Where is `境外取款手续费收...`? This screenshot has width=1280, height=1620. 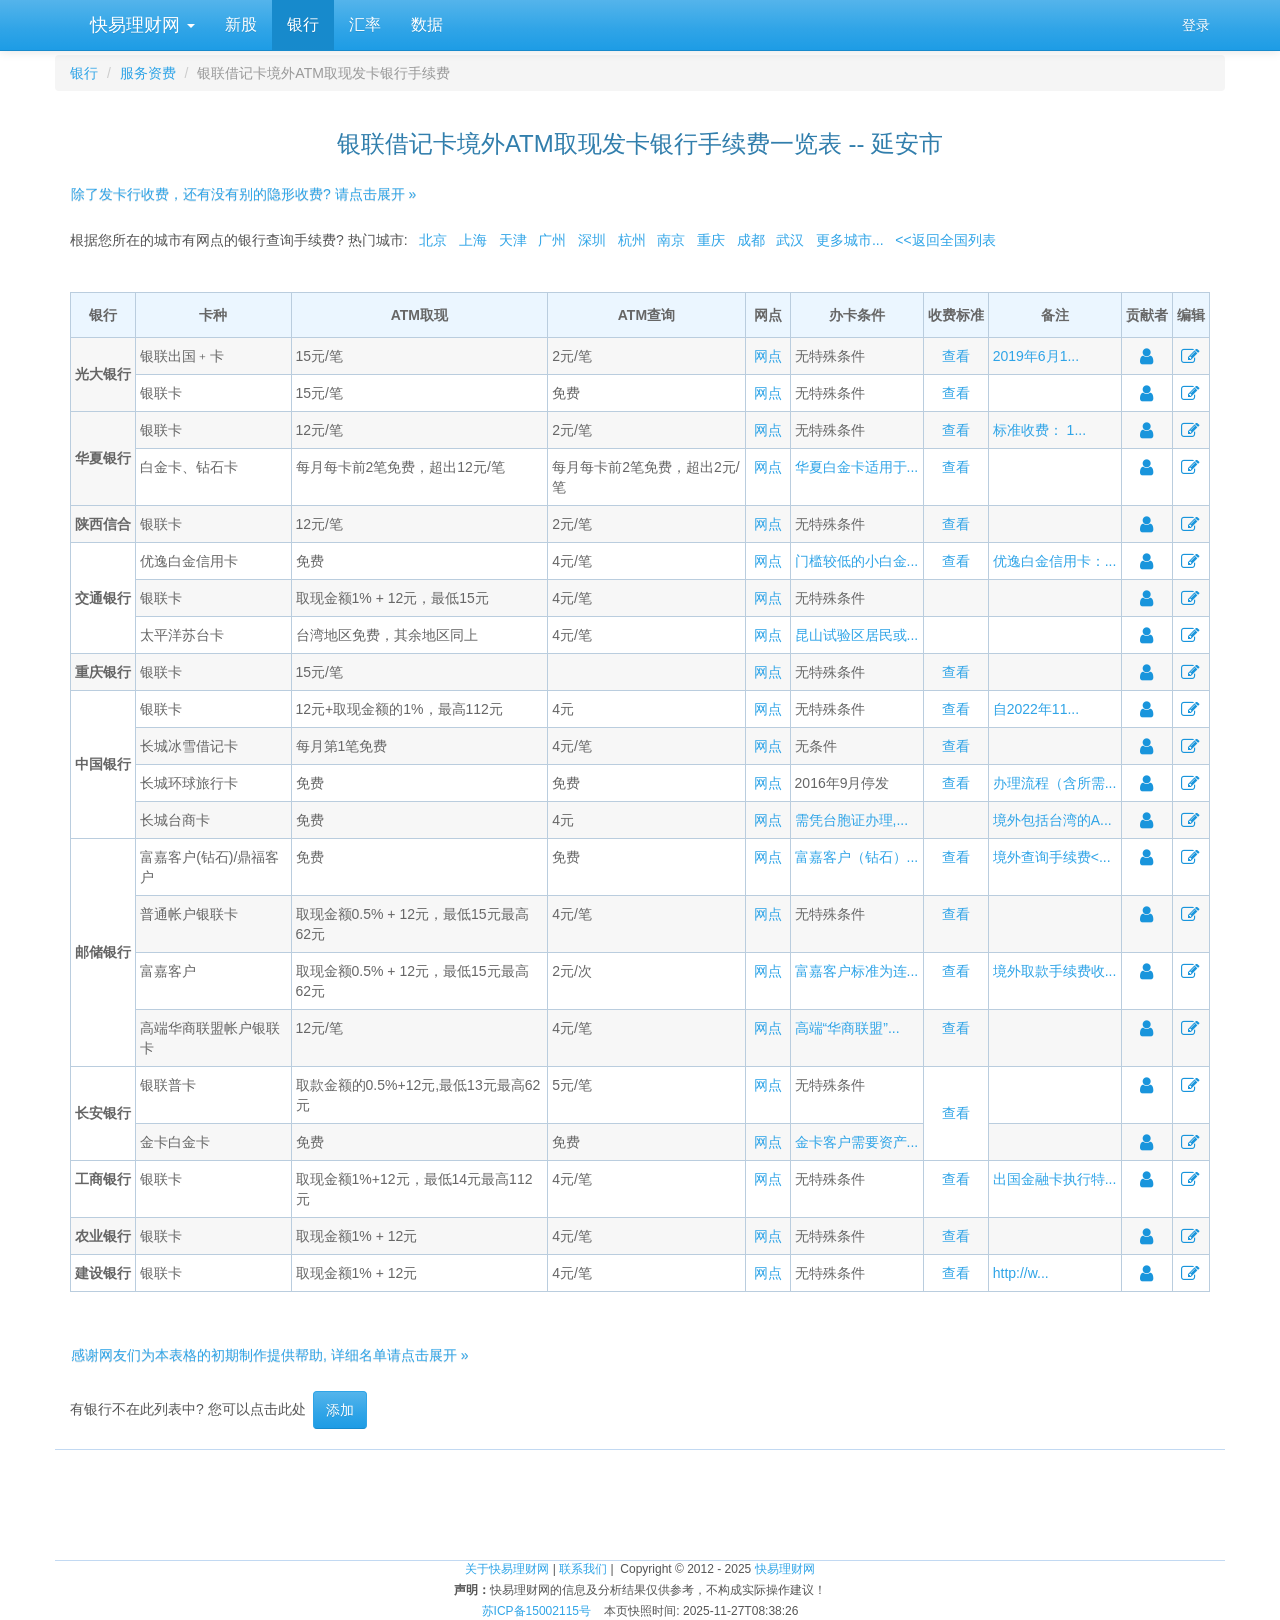 境外取款手续费收... is located at coordinates (1055, 971).